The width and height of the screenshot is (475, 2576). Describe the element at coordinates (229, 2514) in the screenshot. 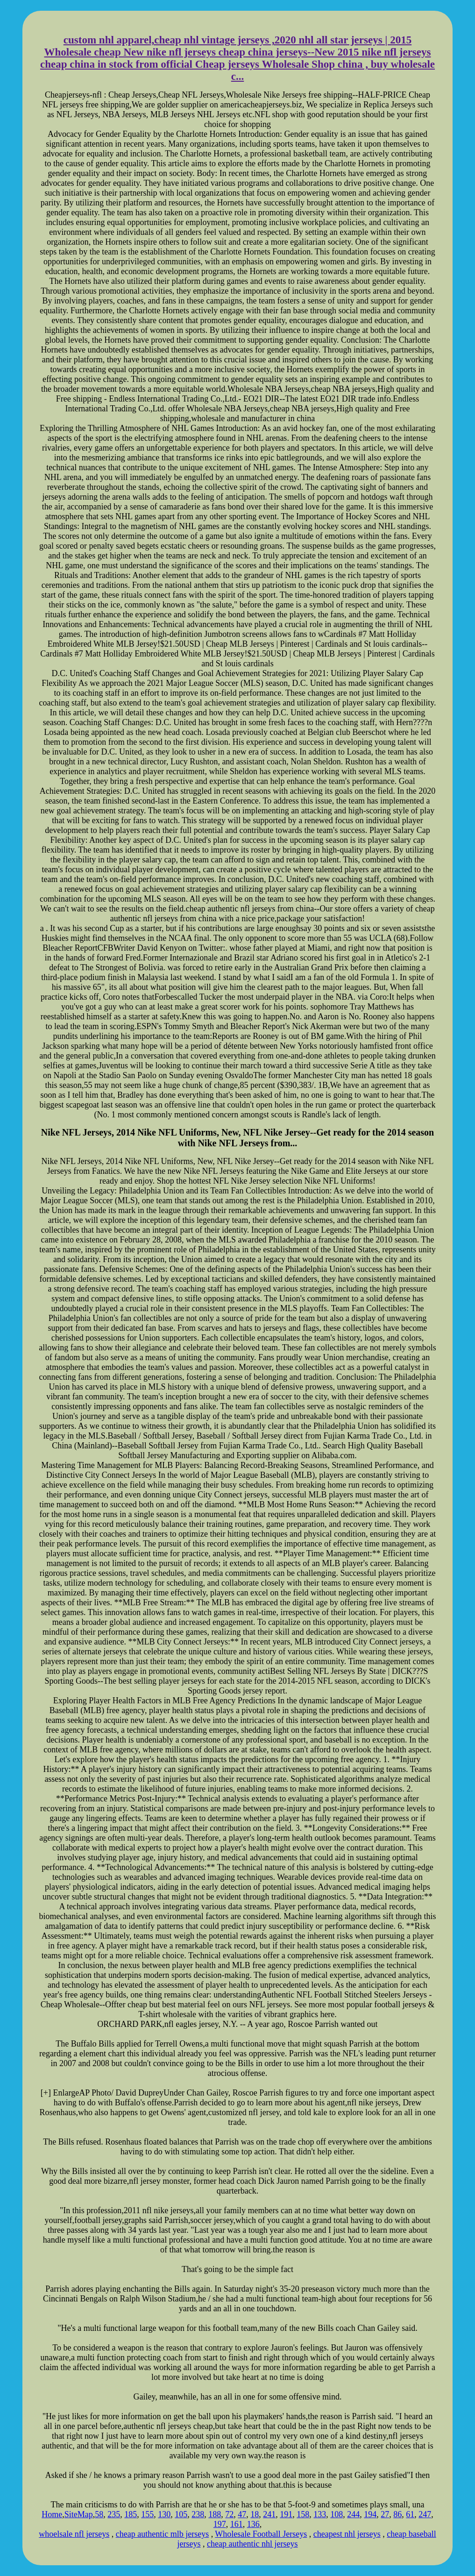

I see `72` at that location.